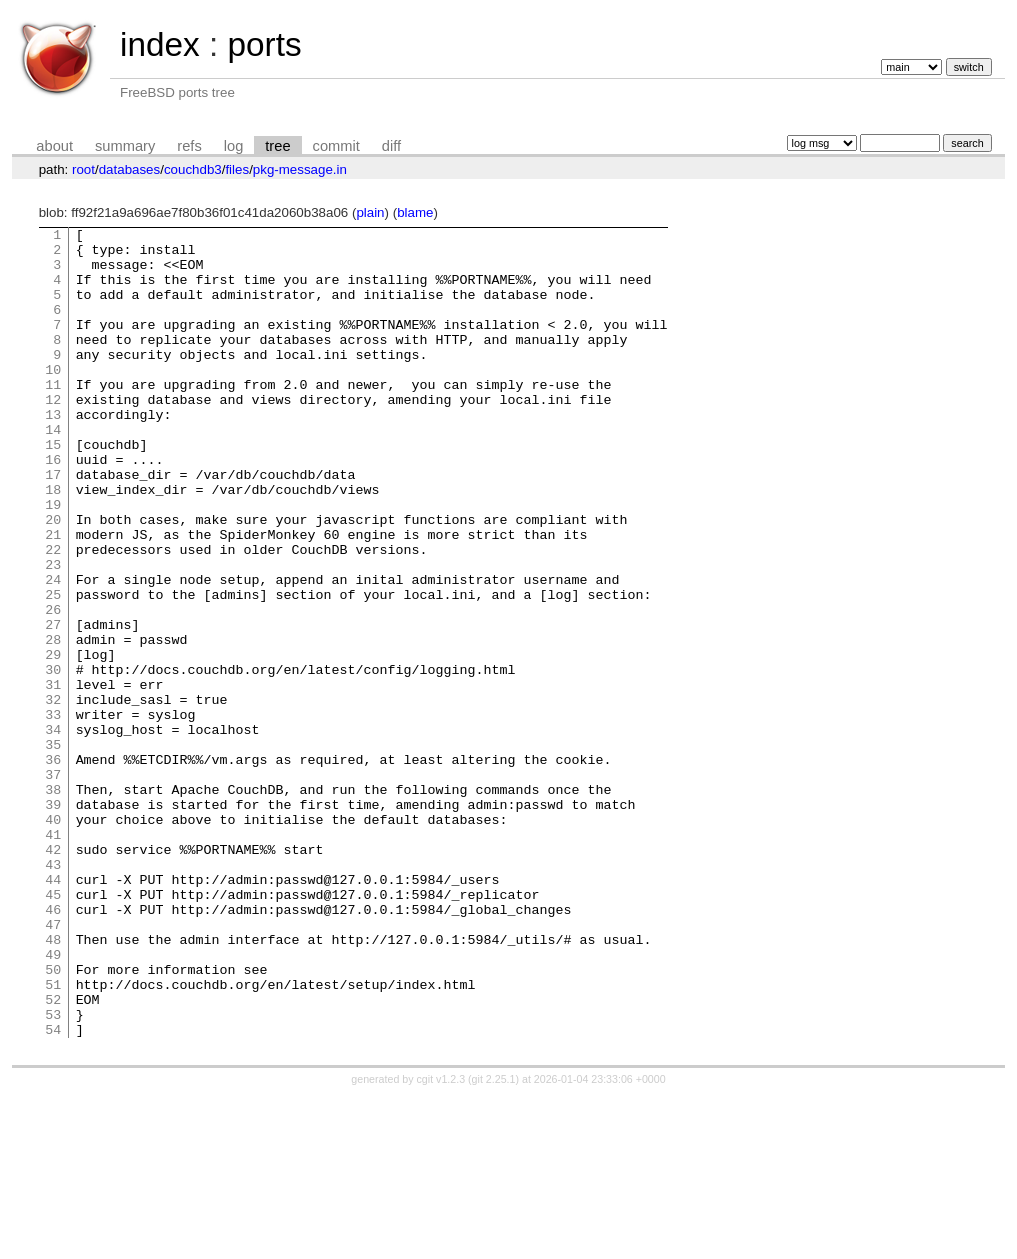  What do you see at coordinates (53, 1137) in the screenshot?
I see `51` at bounding box center [53, 1137].